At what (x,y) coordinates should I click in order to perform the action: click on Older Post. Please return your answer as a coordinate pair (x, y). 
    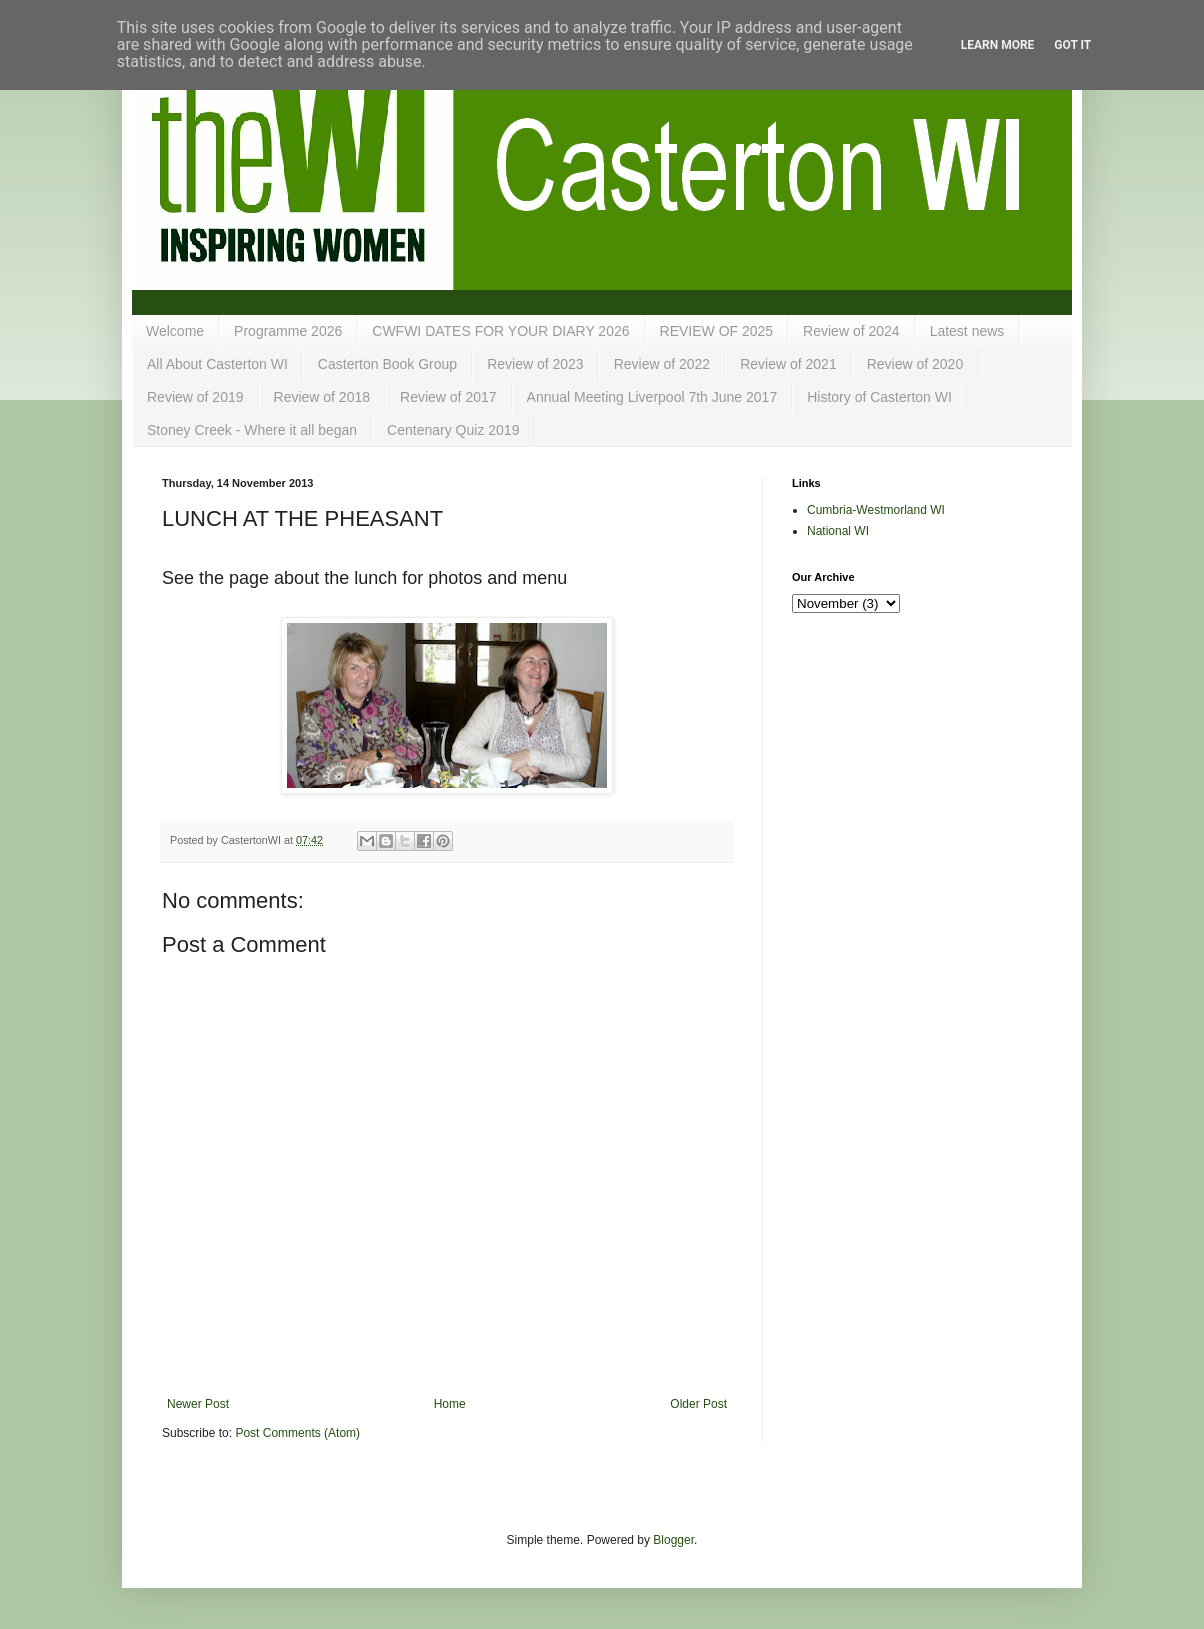
    Looking at the image, I should click on (698, 1404).